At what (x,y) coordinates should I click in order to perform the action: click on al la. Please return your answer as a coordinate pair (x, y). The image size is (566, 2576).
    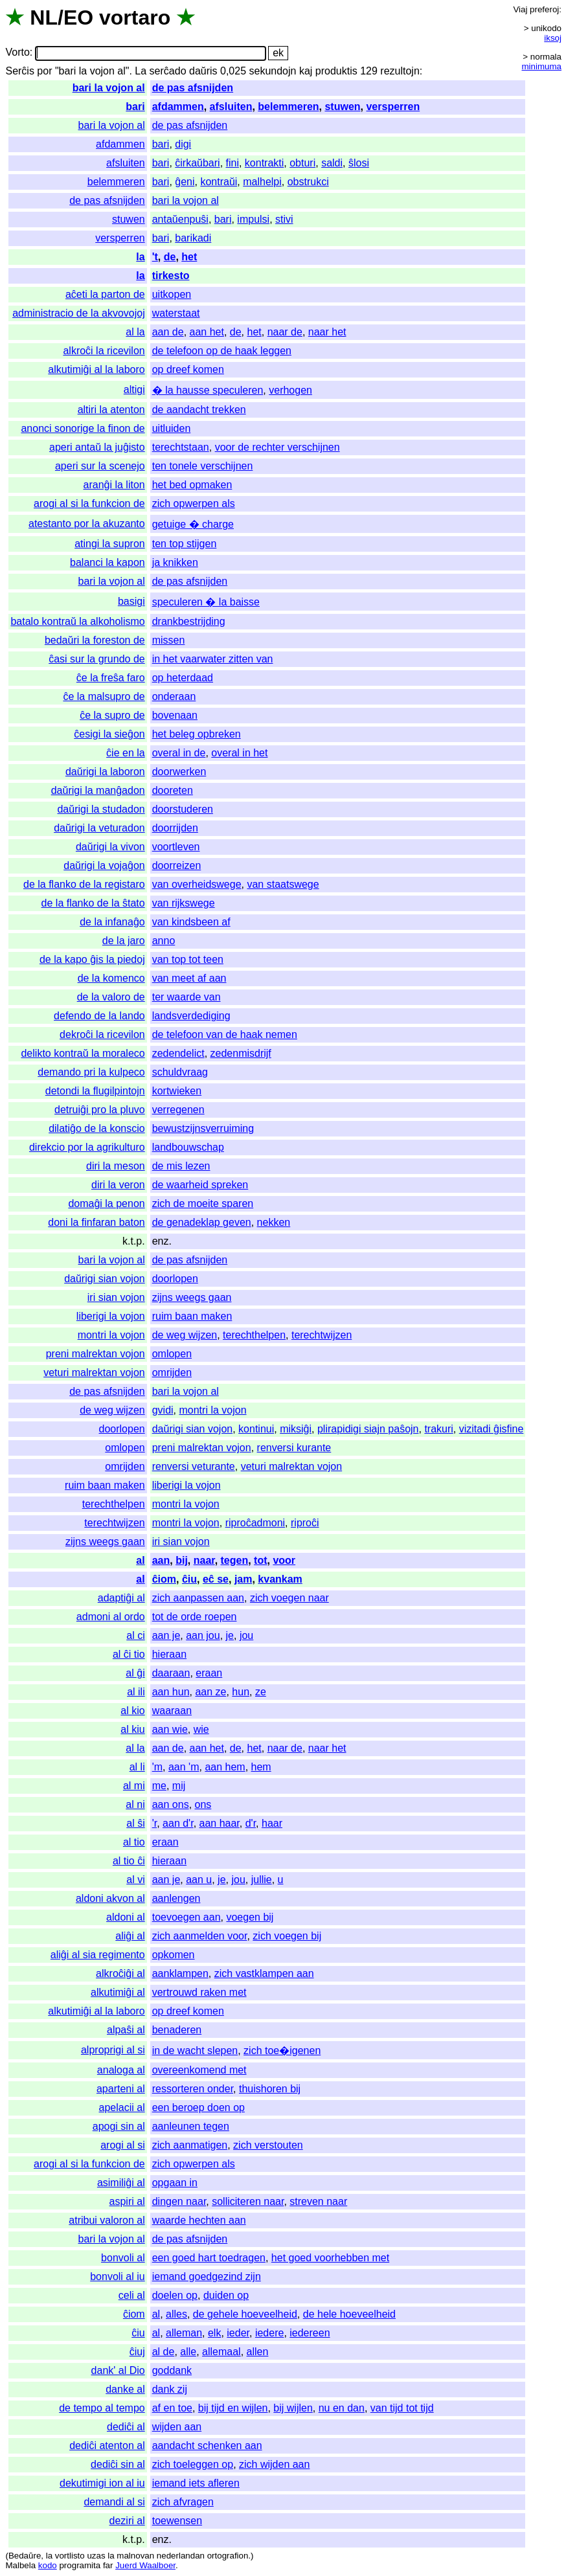
    Looking at the image, I should click on (135, 331).